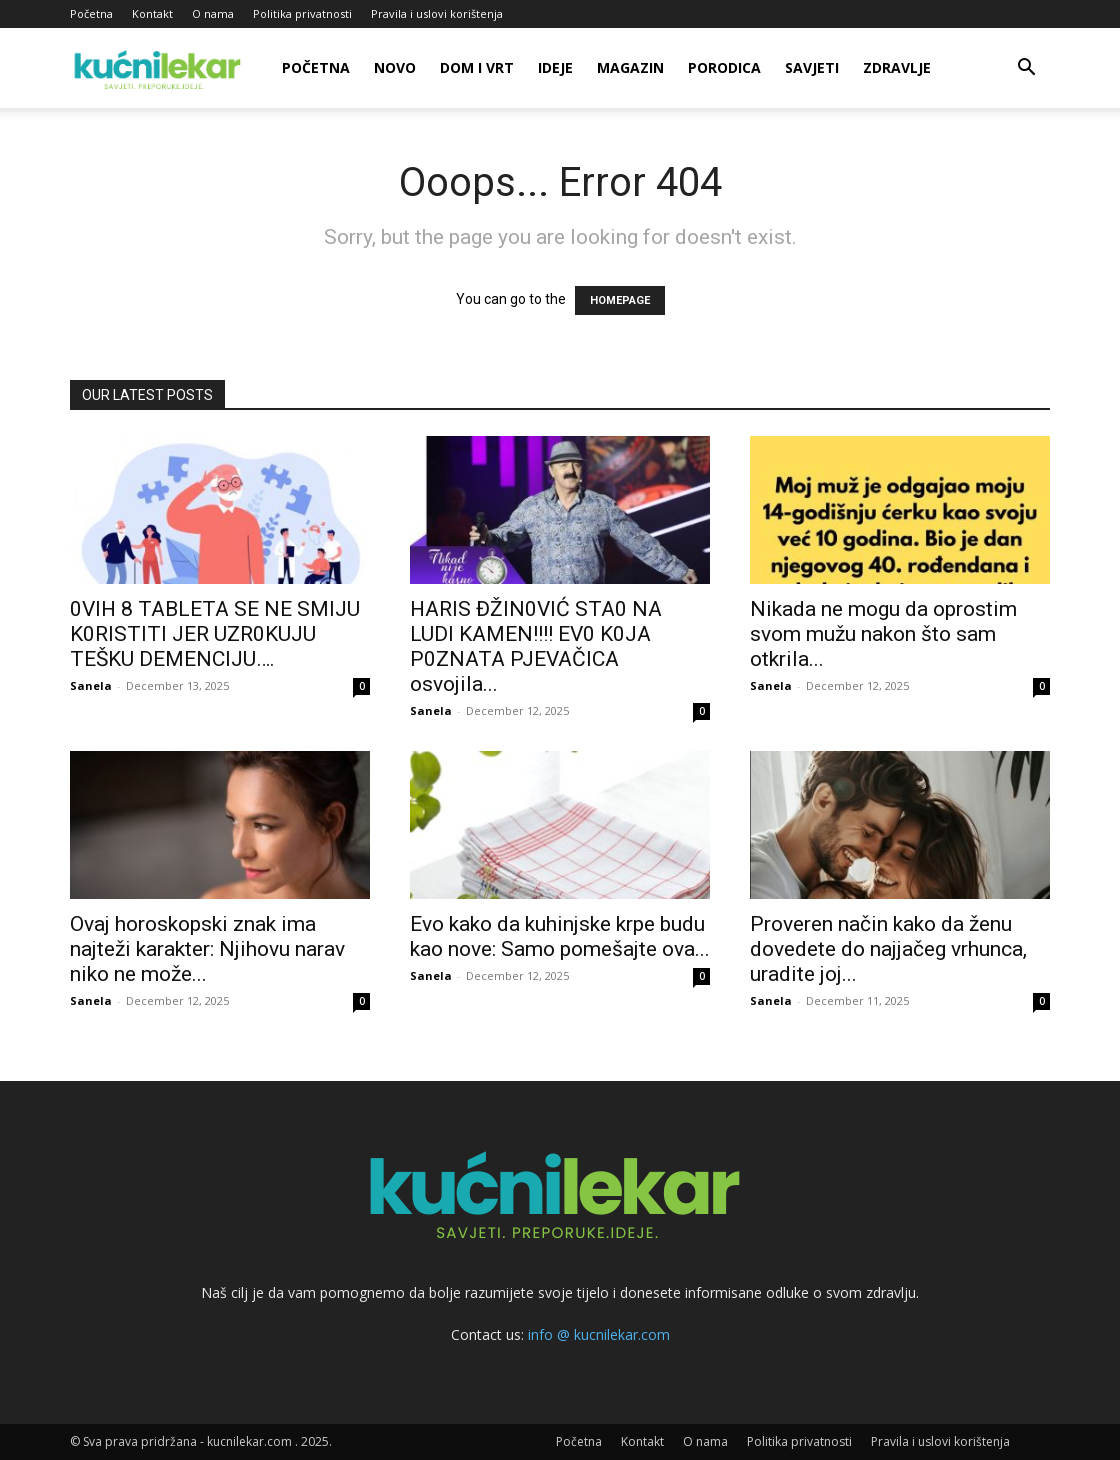 This screenshot has height=1460, width=1120. I want to click on O nama, so click(213, 13).